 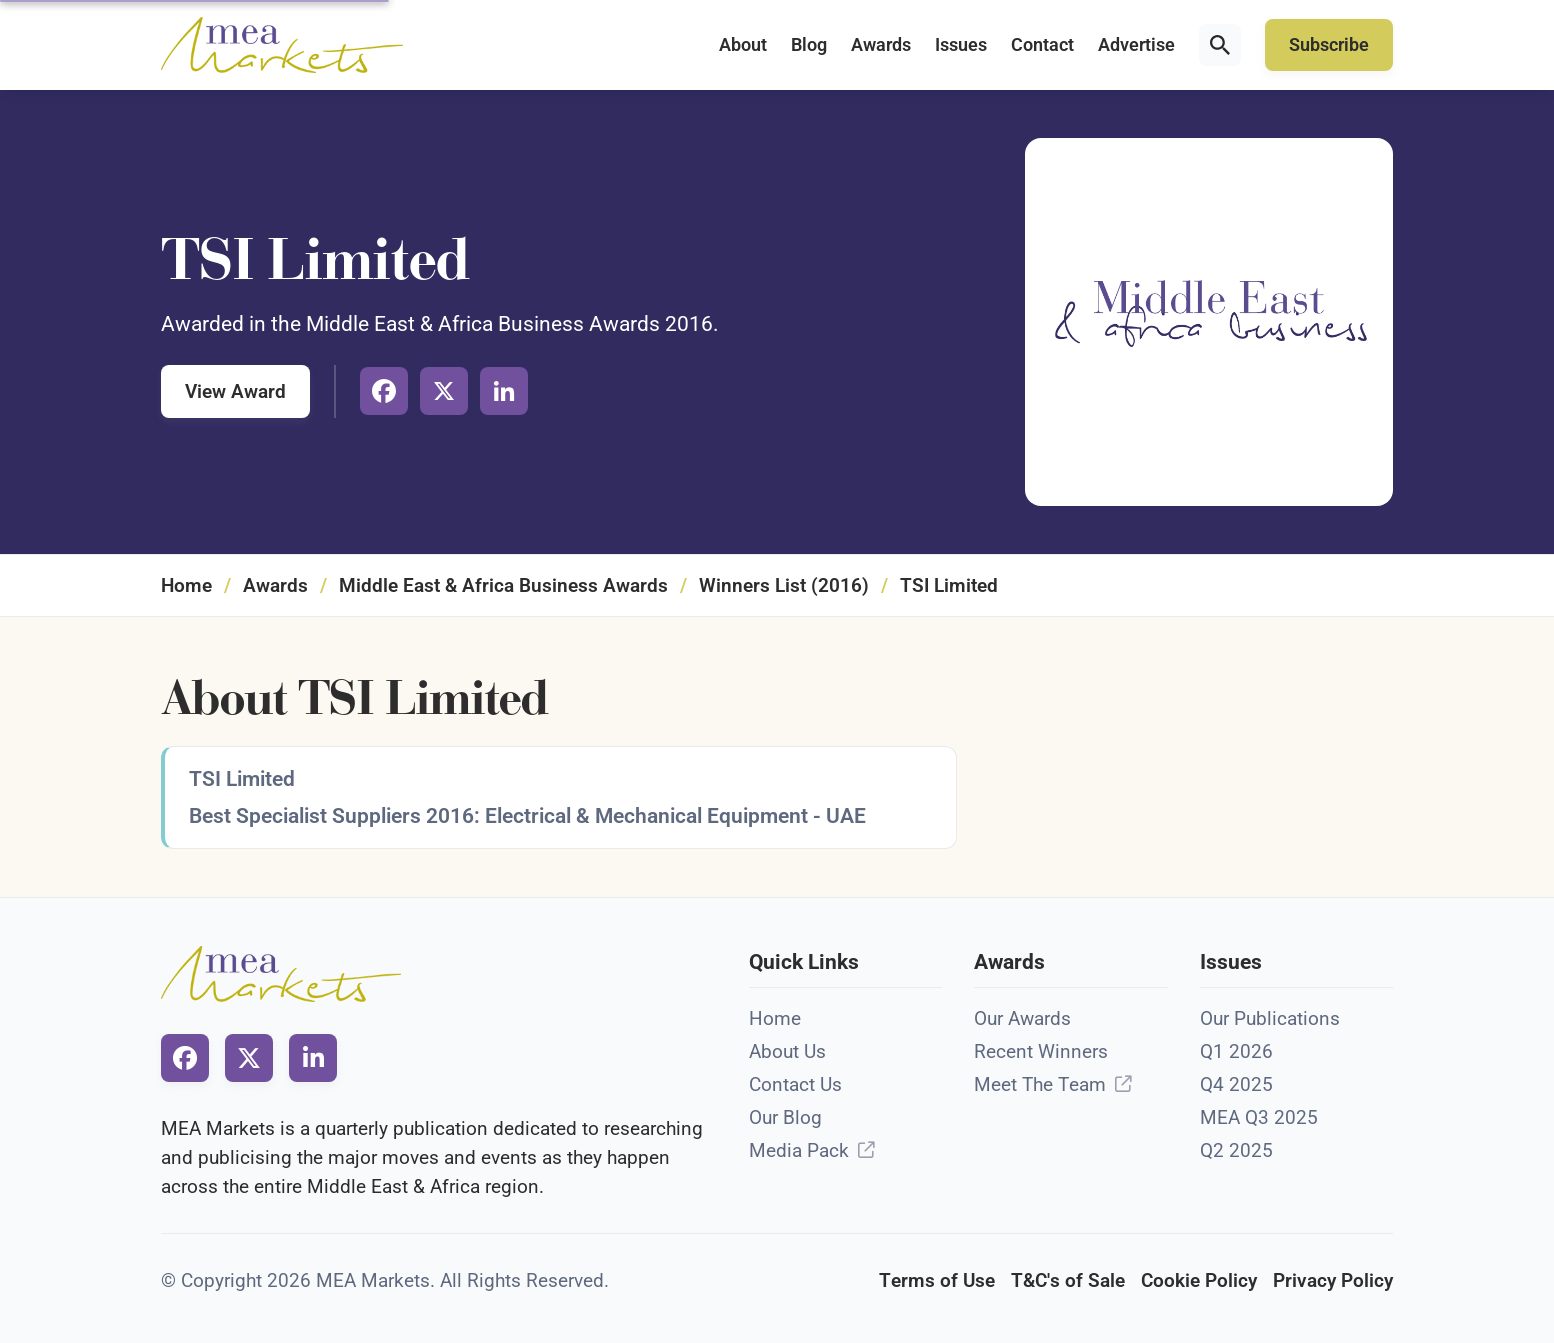 What do you see at coordinates (795, 1084) in the screenshot?
I see `Contact Us` at bounding box center [795, 1084].